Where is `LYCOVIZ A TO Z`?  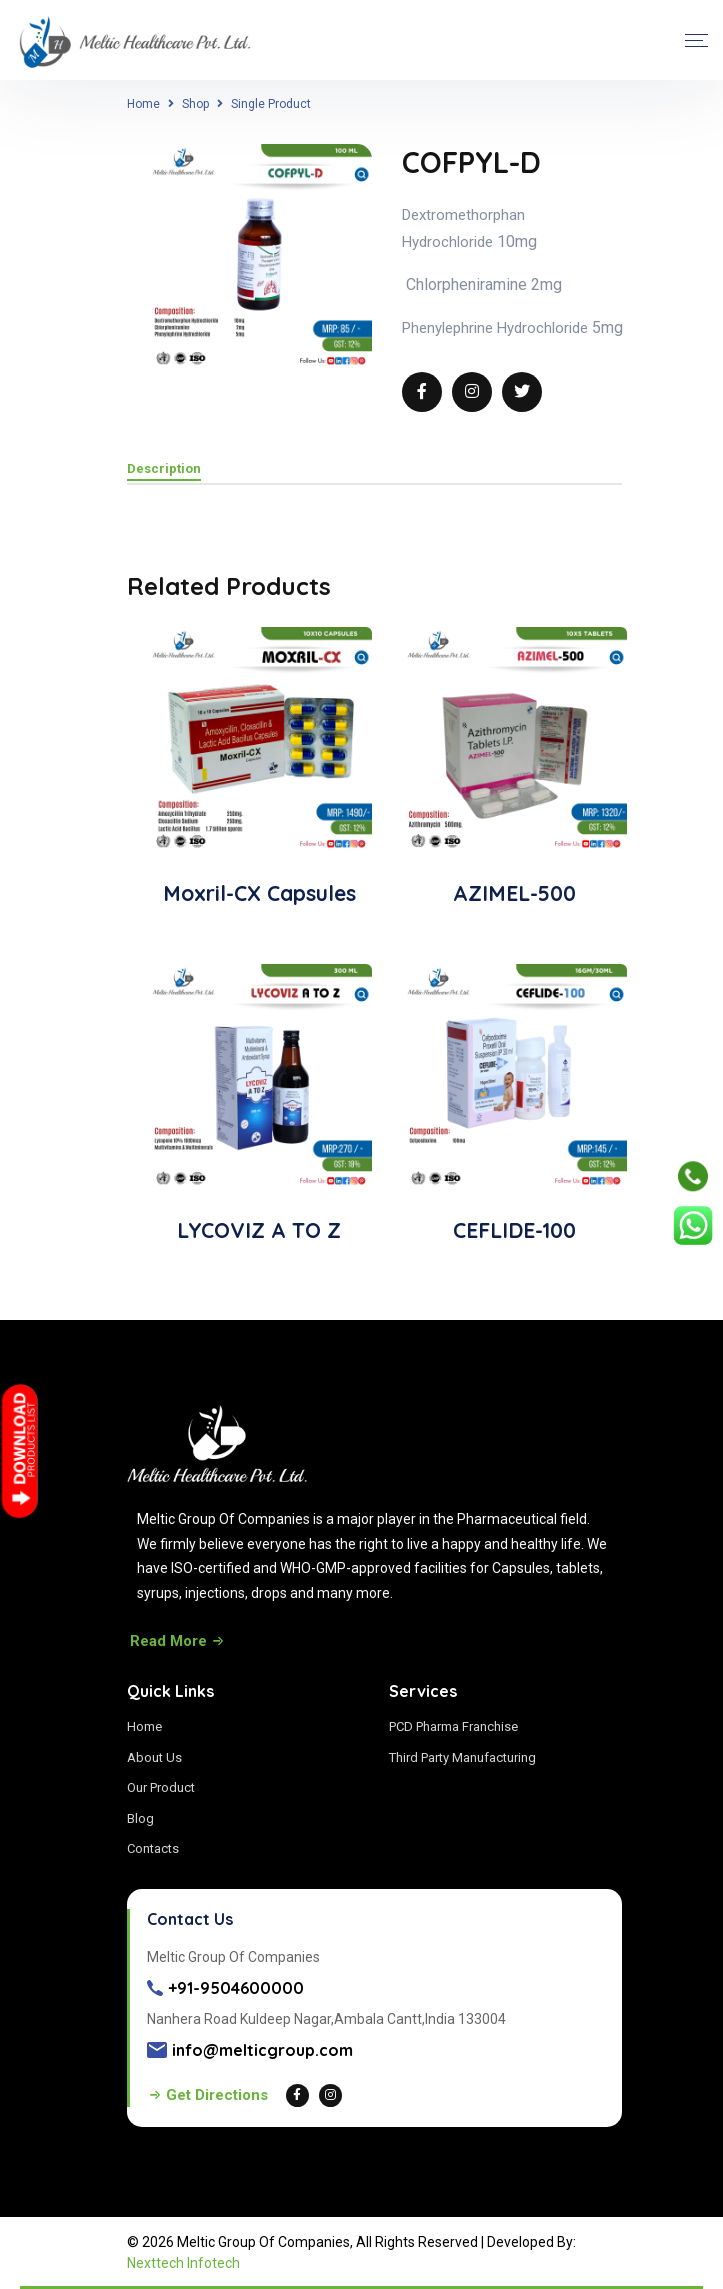 LYCOVIZ A TO Z is located at coordinates (259, 1230).